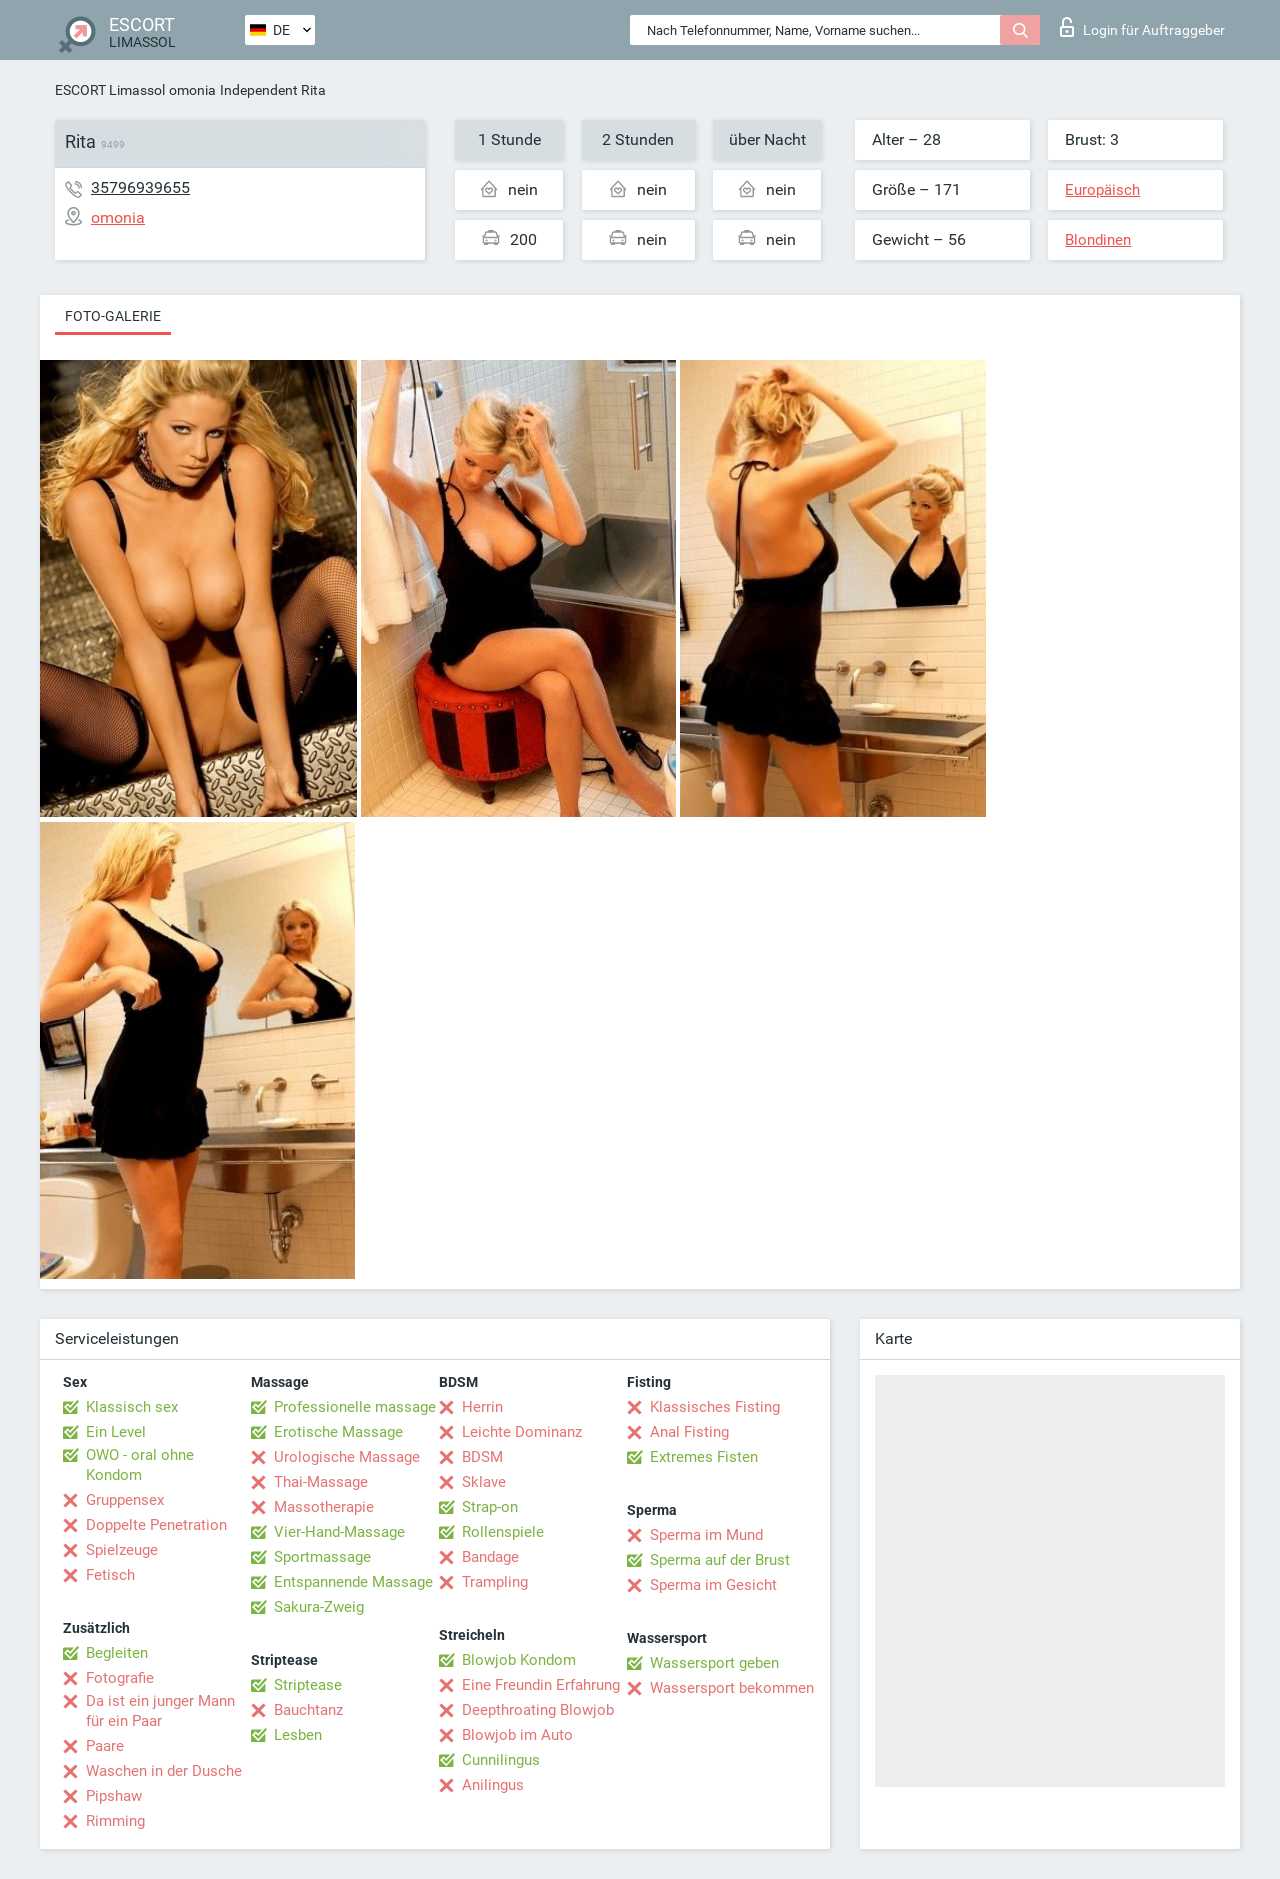 This screenshot has width=1280, height=1879. Describe the element at coordinates (541, 1685) in the screenshot. I see `Eine Freundin Erfahrung` at that location.